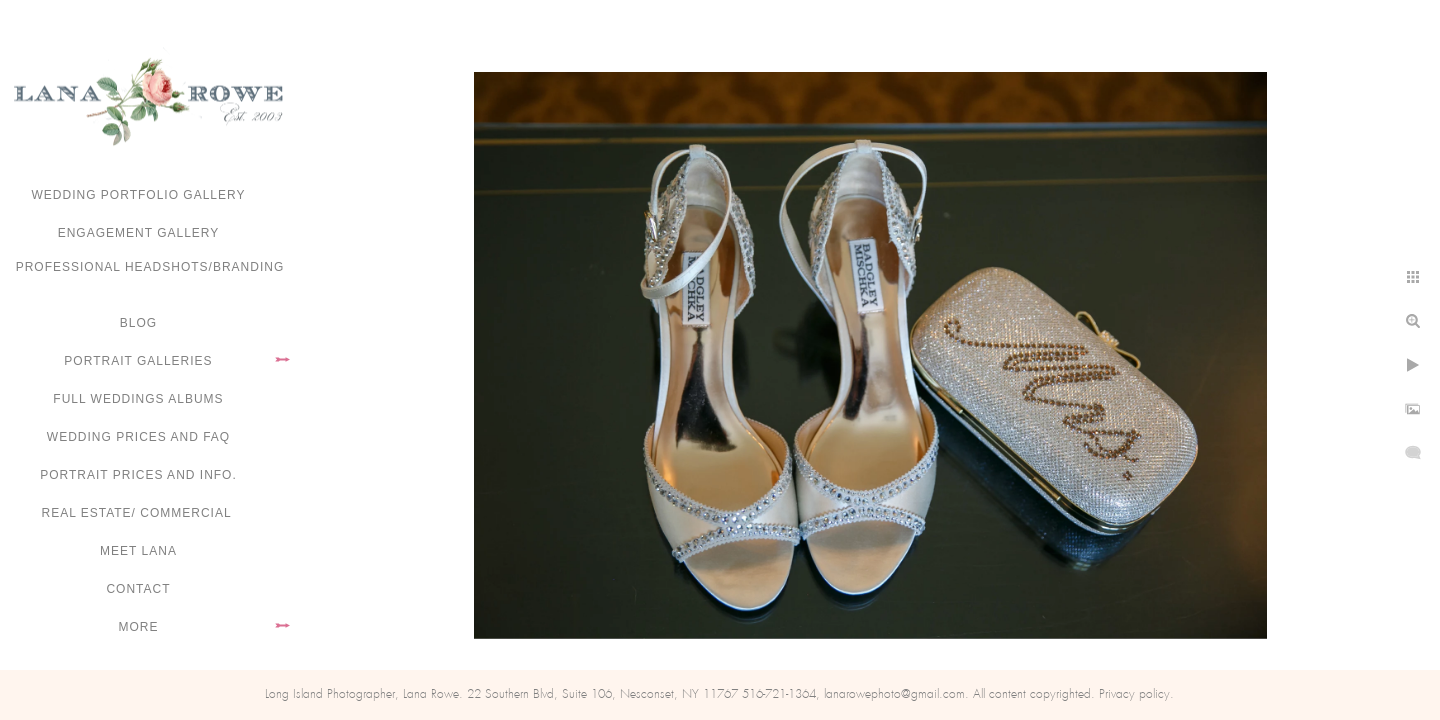 The image size is (1440, 720). What do you see at coordinates (138, 437) in the screenshot?
I see `Wedding Prices and FAQ` at bounding box center [138, 437].